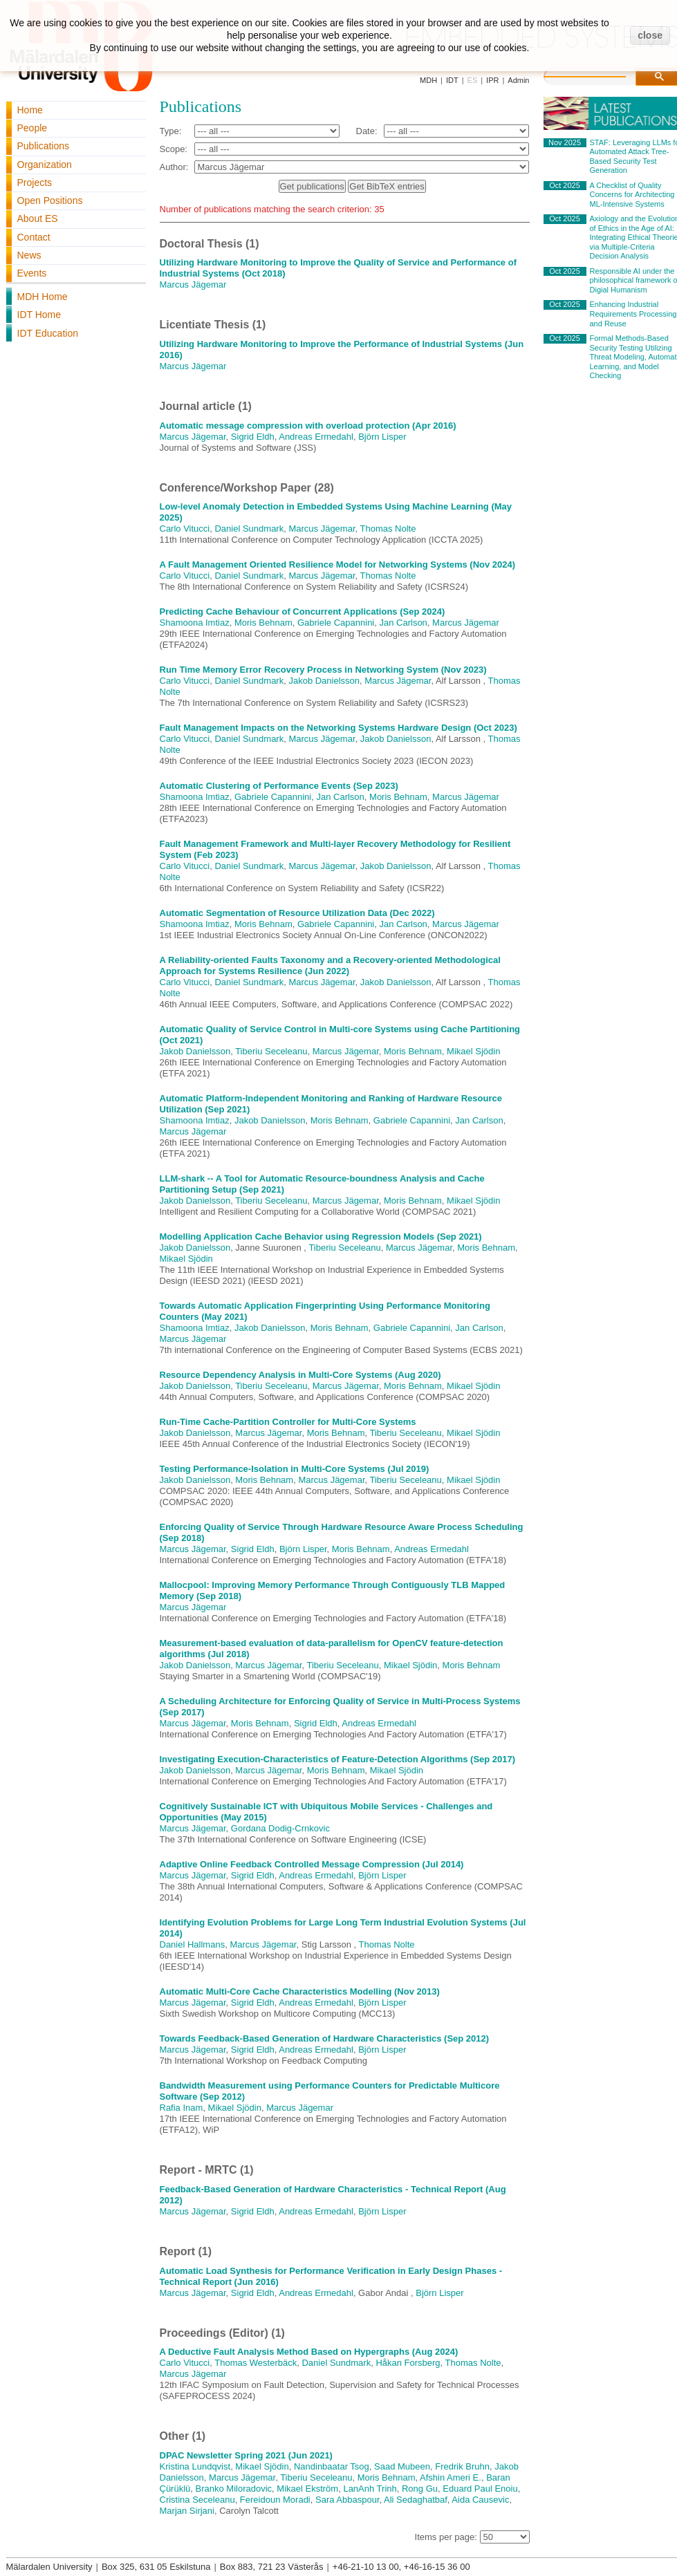 Image resolution: width=677 pixels, height=2576 pixels. What do you see at coordinates (633, 313) in the screenshot?
I see `Enhancing Industrial Requirements Processing and Reuse` at bounding box center [633, 313].